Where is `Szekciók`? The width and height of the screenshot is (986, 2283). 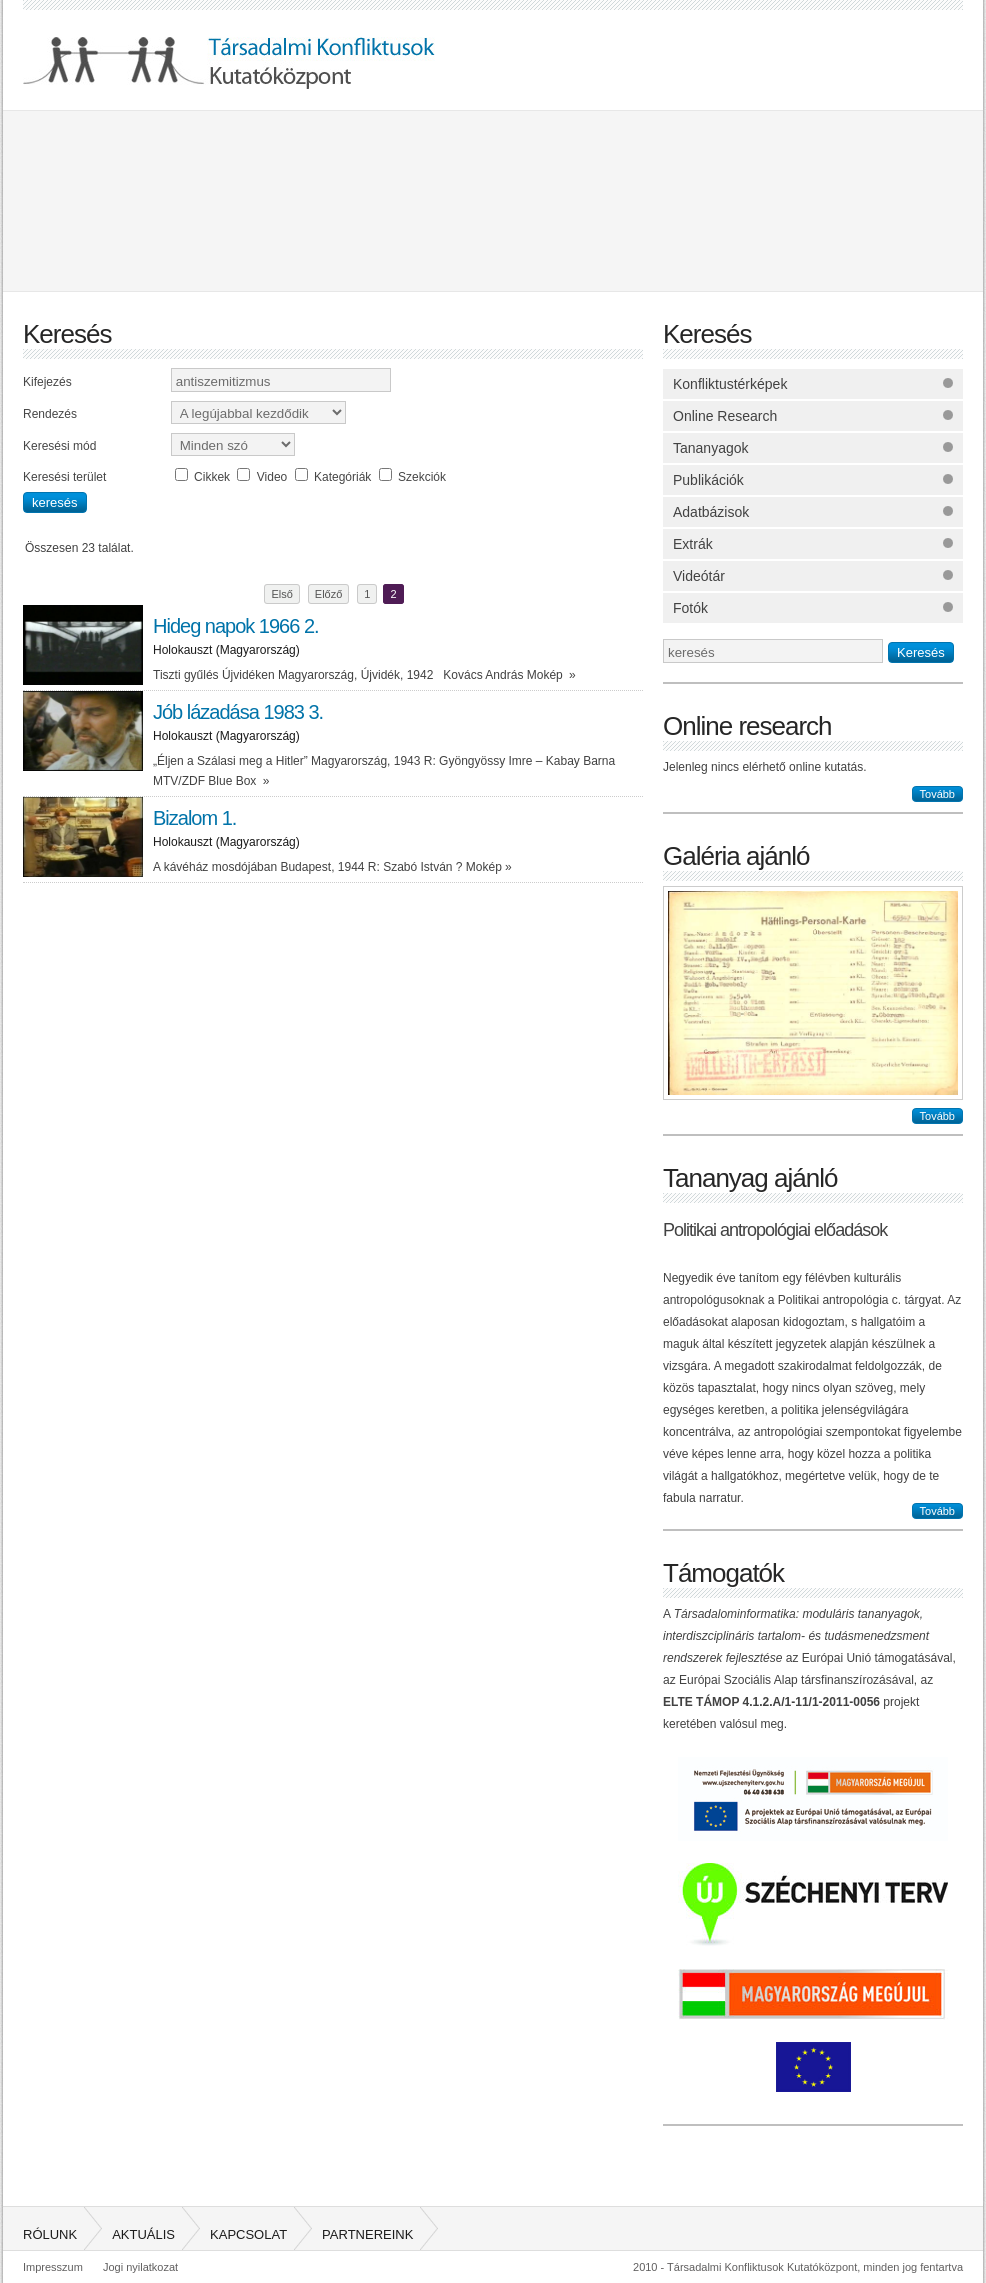
Szekciók is located at coordinates (422, 477).